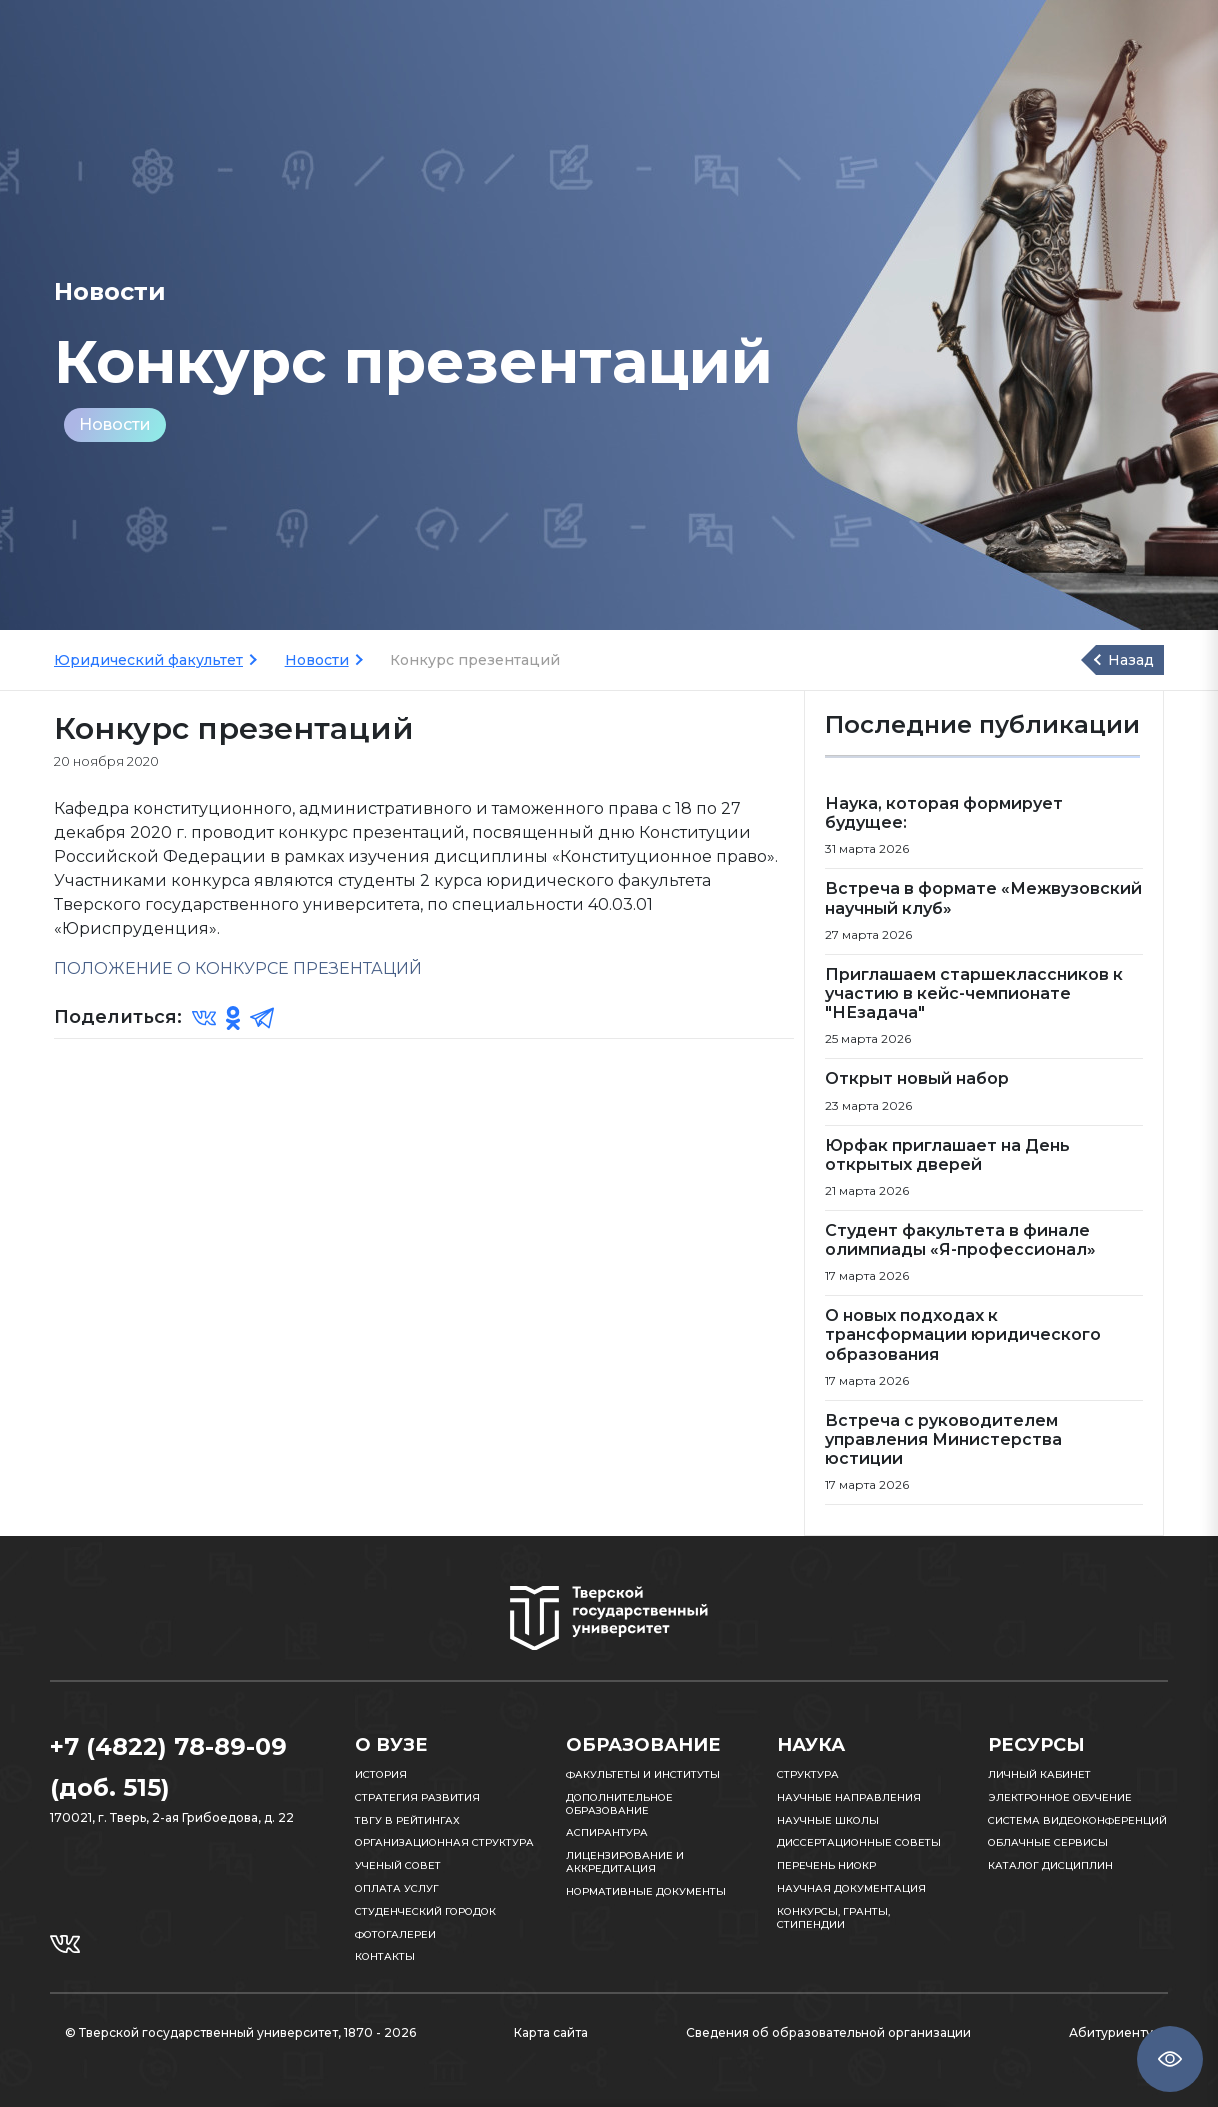  I want to click on Аспирантура, so click(607, 1832).